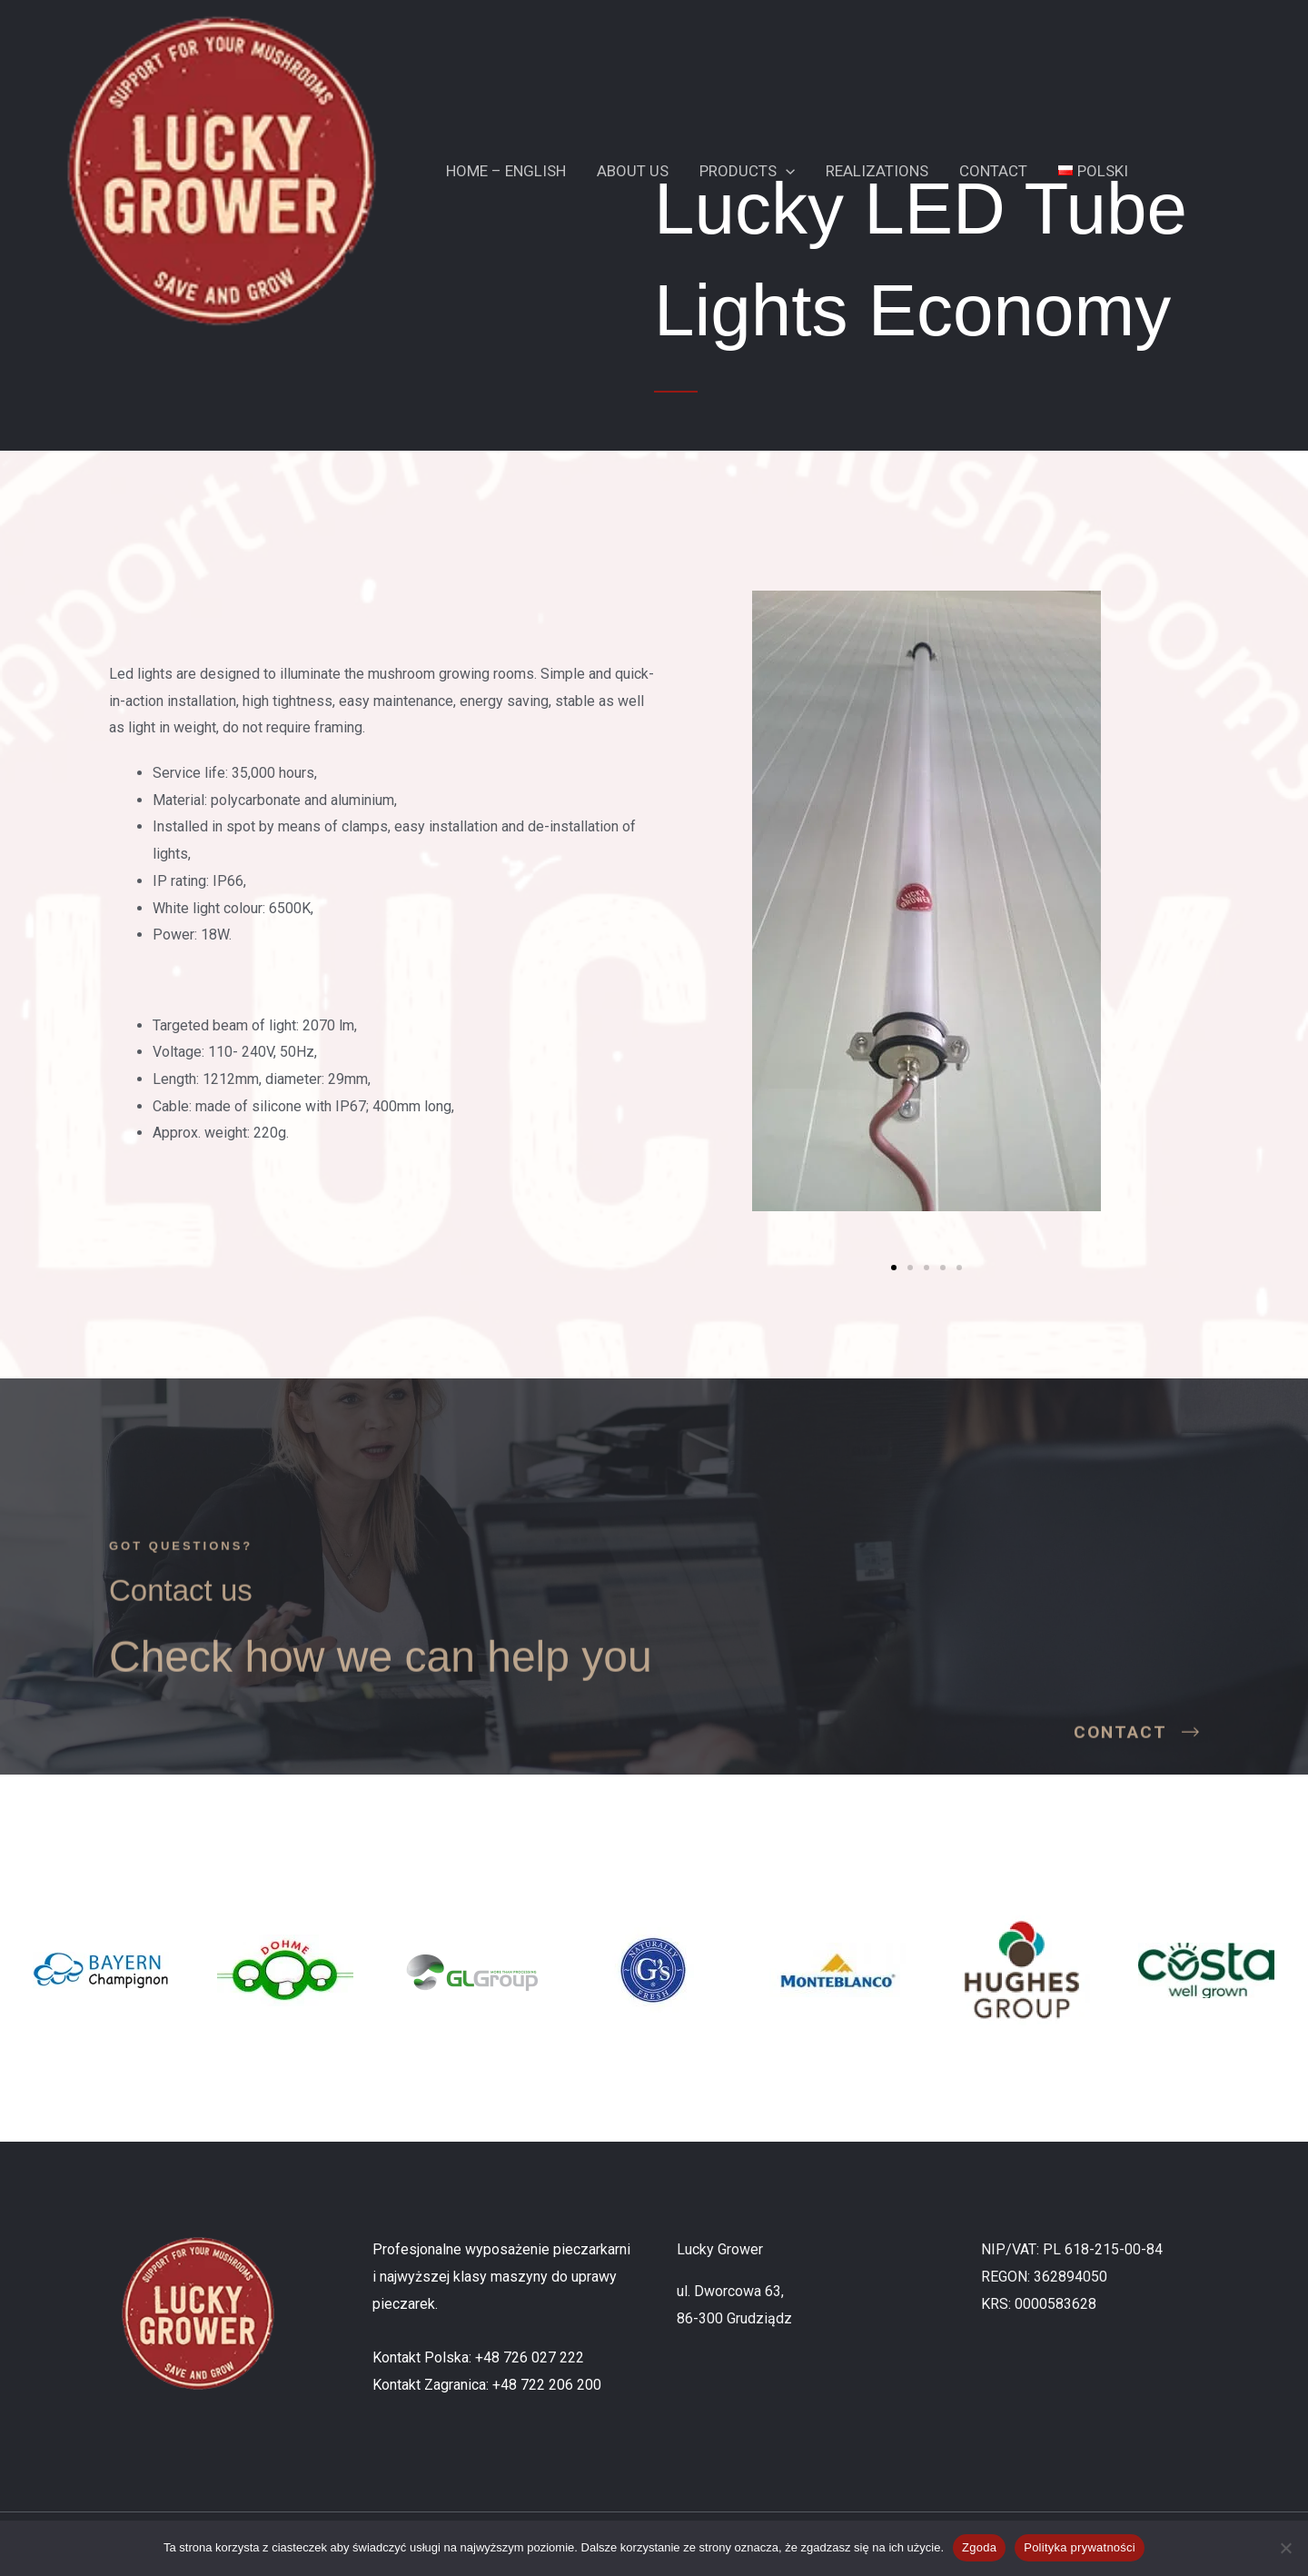 Image resolution: width=1308 pixels, height=2576 pixels. What do you see at coordinates (1079, 2547) in the screenshot?
I see `Polityka prywatności` at bounding box center [1079, 2547].